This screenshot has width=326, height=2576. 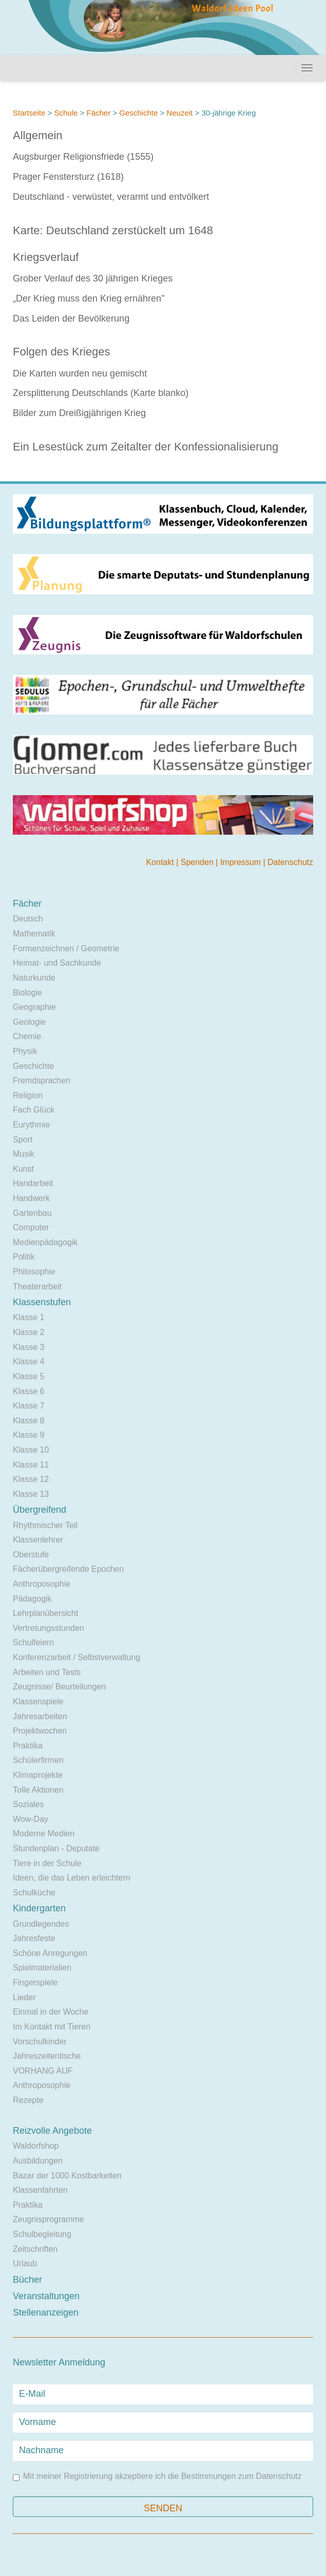 What do you see at coordinates (27, 2279) in the screenshot?
I see `Bücher` at bounding box center [27, 2279].